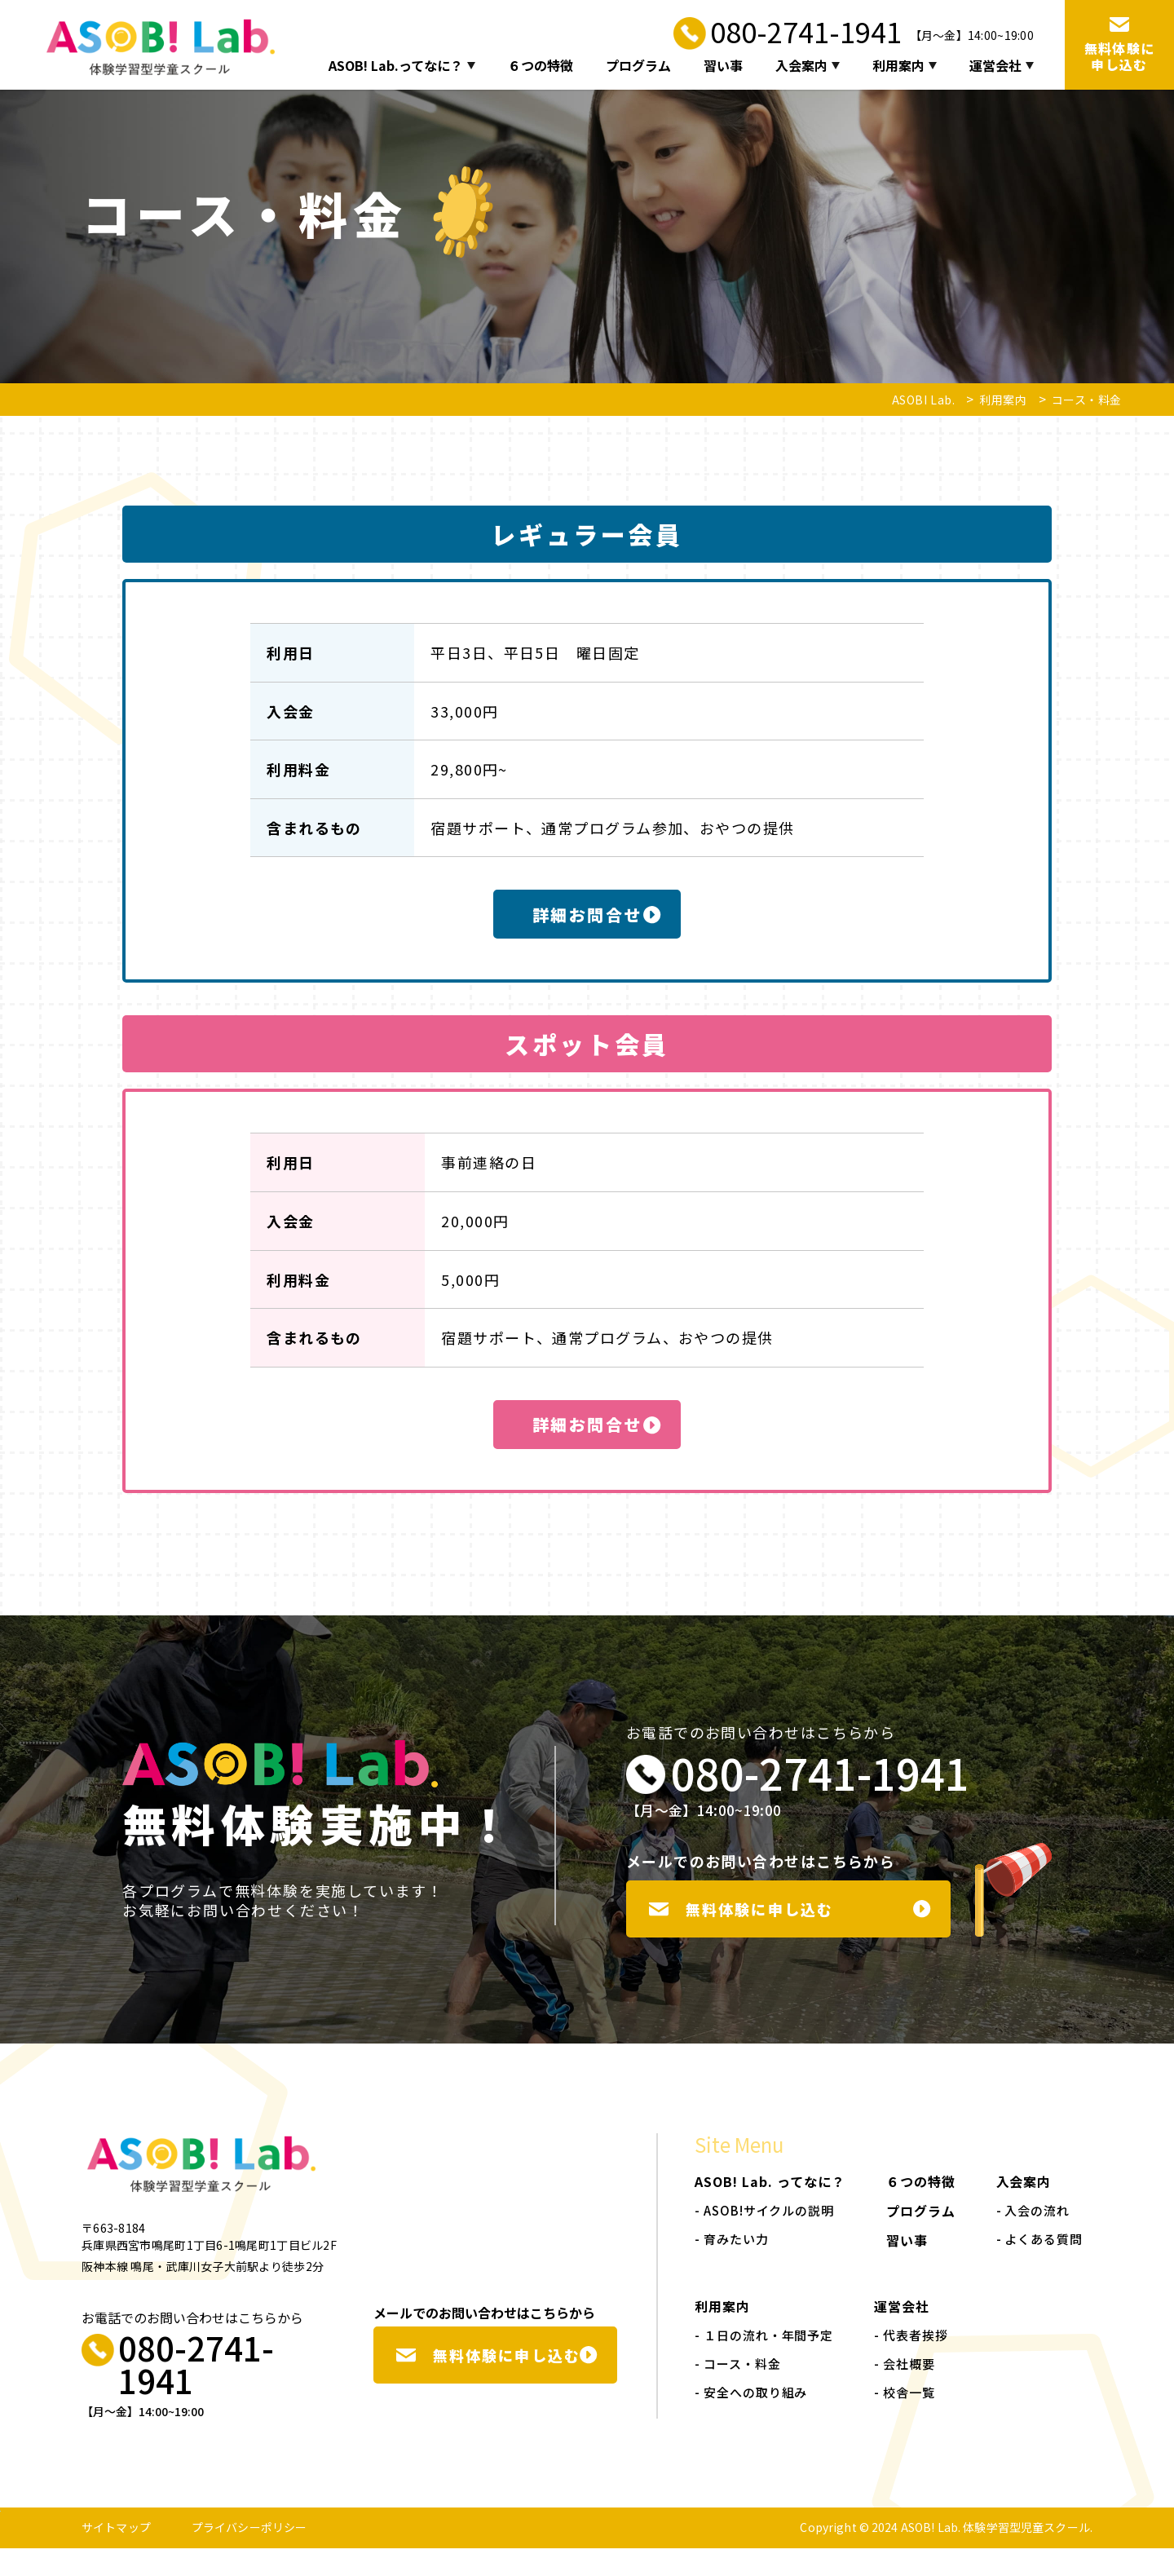  I want to click on ASOB! Lab.ってなに？, so click(402, 65).